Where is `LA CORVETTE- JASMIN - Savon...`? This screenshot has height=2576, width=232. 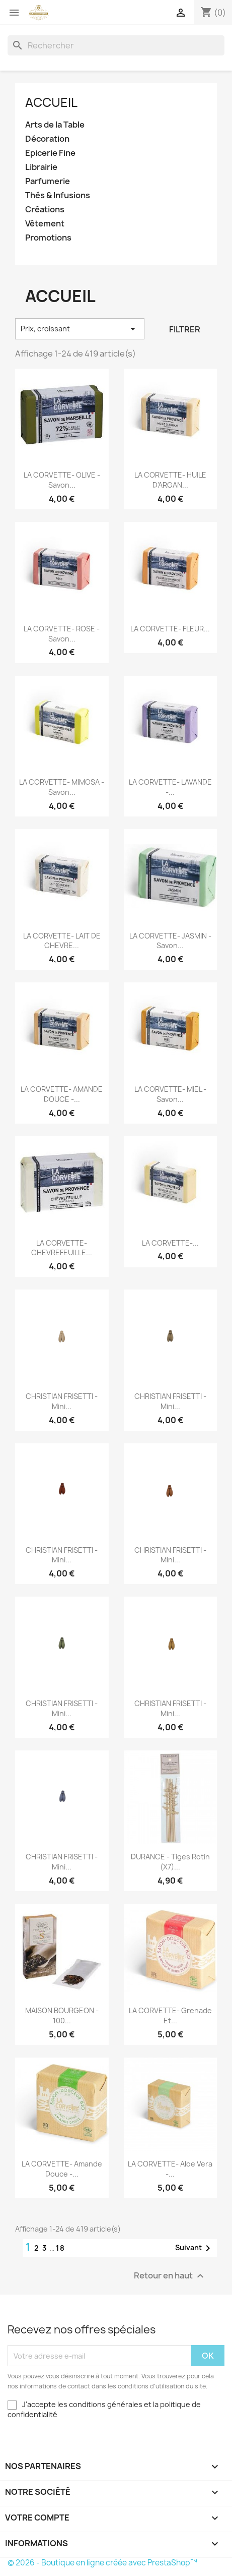
LA CORVETTE- JASMIN - Savon... is located at coordinates (170, 941).